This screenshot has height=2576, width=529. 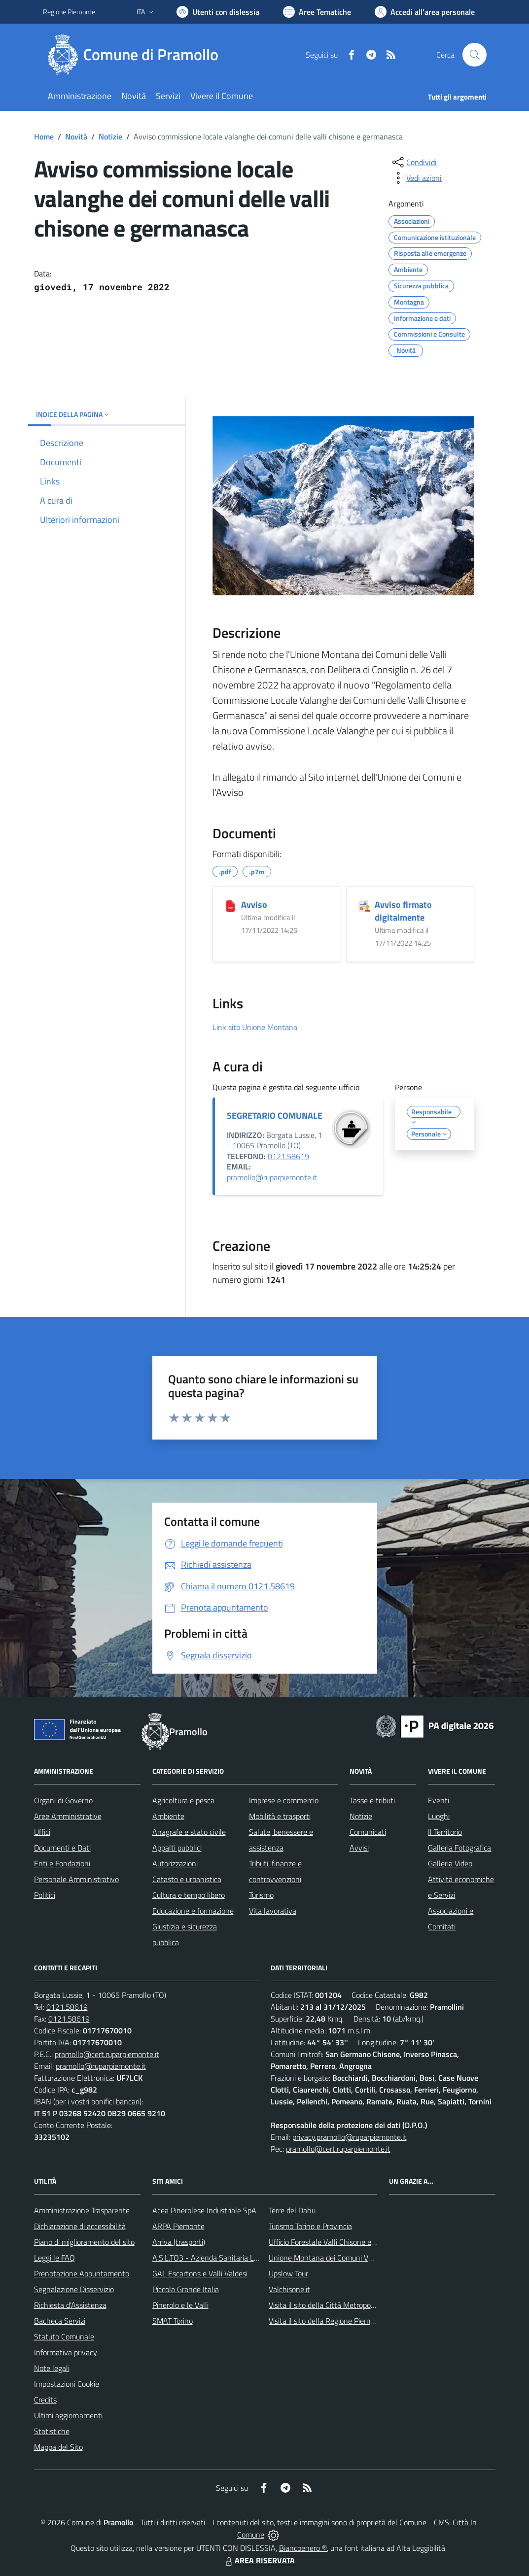 I want to click on Informativa privacy, so click(x=65, y=2352).